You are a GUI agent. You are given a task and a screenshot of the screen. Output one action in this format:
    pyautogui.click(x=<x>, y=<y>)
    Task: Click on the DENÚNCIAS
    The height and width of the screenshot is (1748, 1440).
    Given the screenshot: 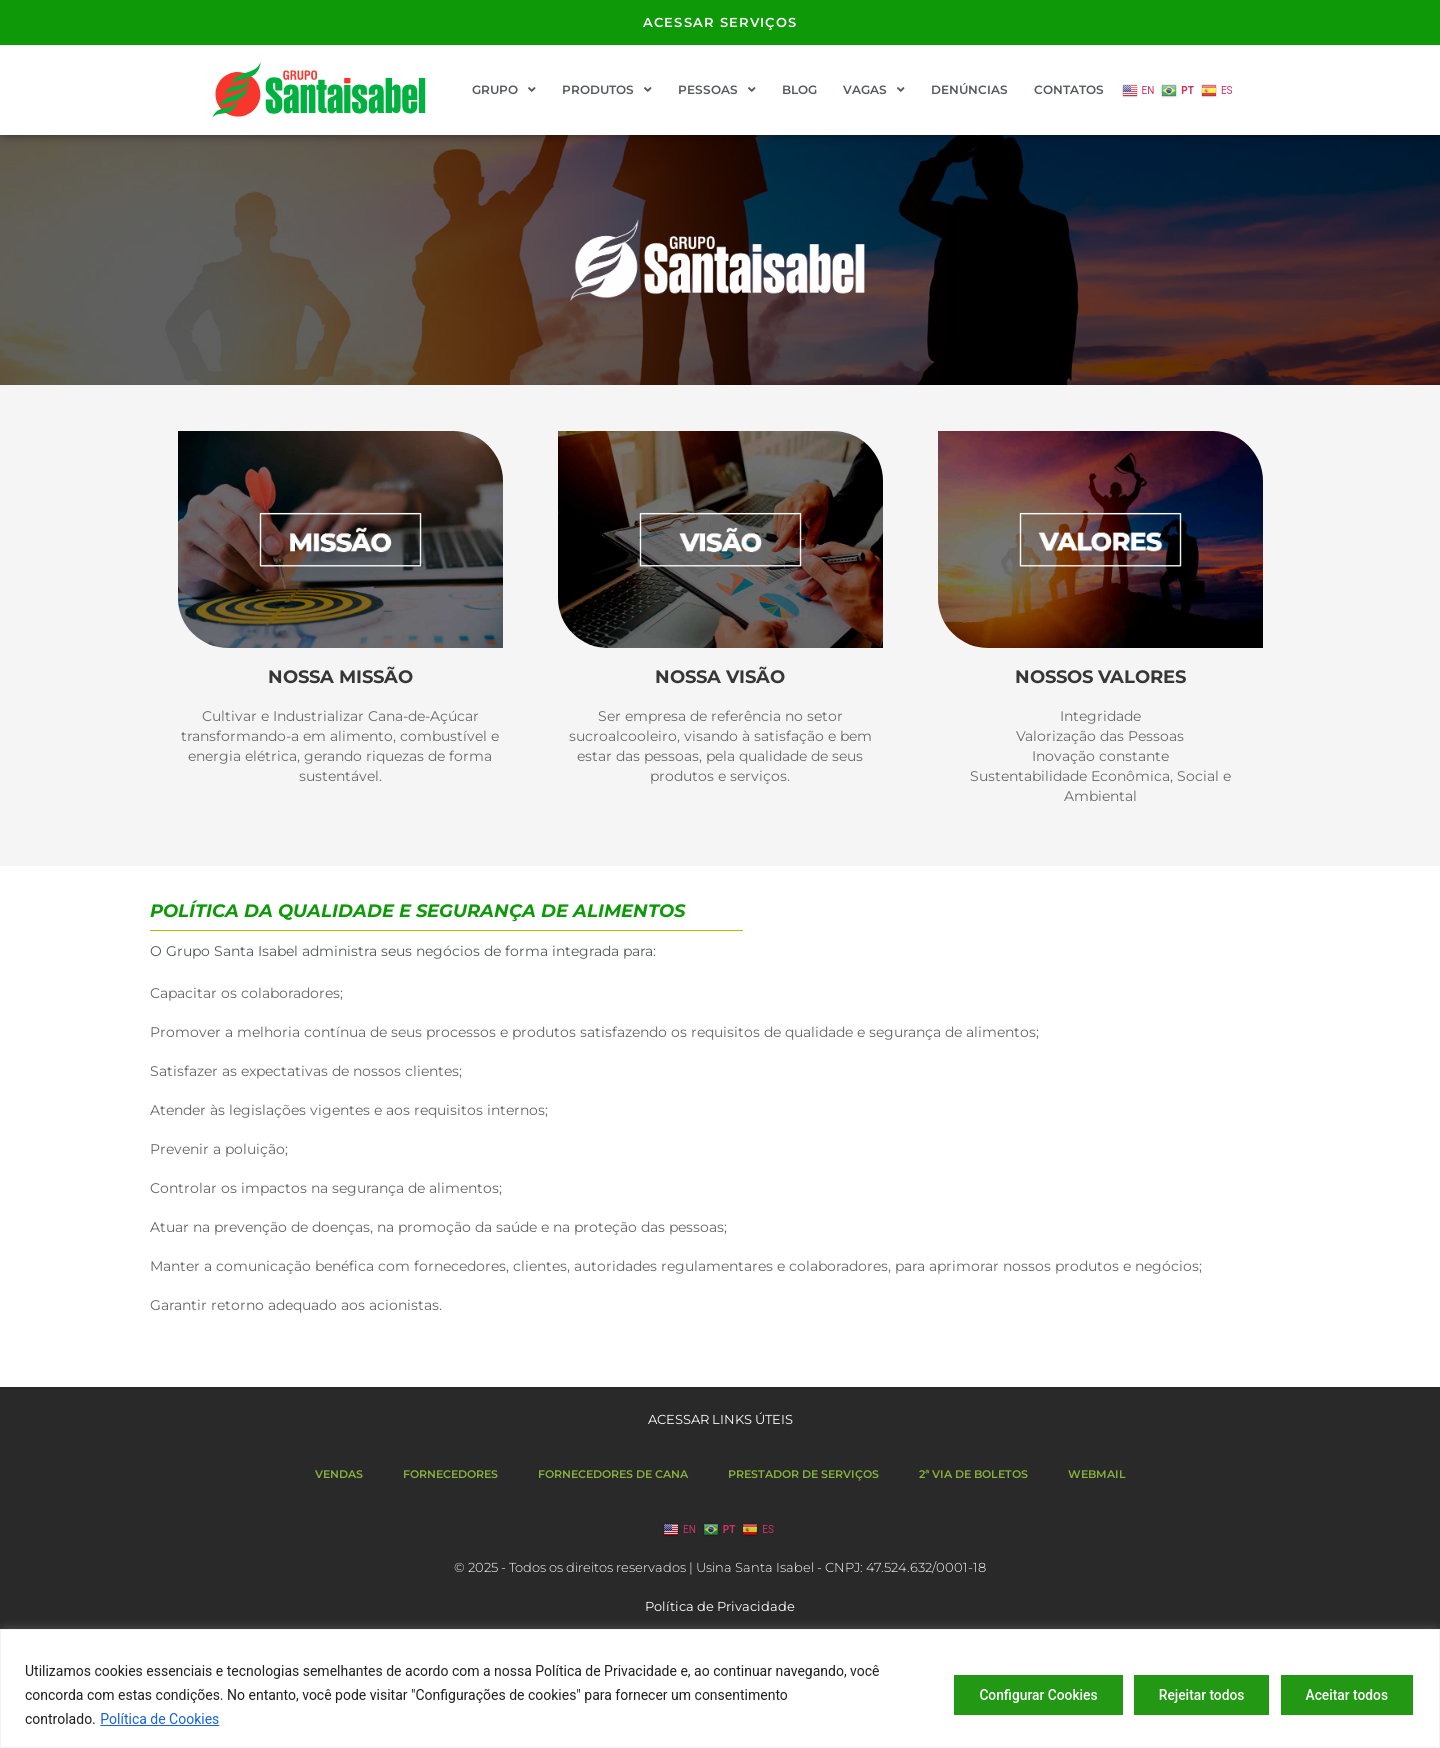 What is the action you would take?
    pyautogui.click(x=969, y=89)
    